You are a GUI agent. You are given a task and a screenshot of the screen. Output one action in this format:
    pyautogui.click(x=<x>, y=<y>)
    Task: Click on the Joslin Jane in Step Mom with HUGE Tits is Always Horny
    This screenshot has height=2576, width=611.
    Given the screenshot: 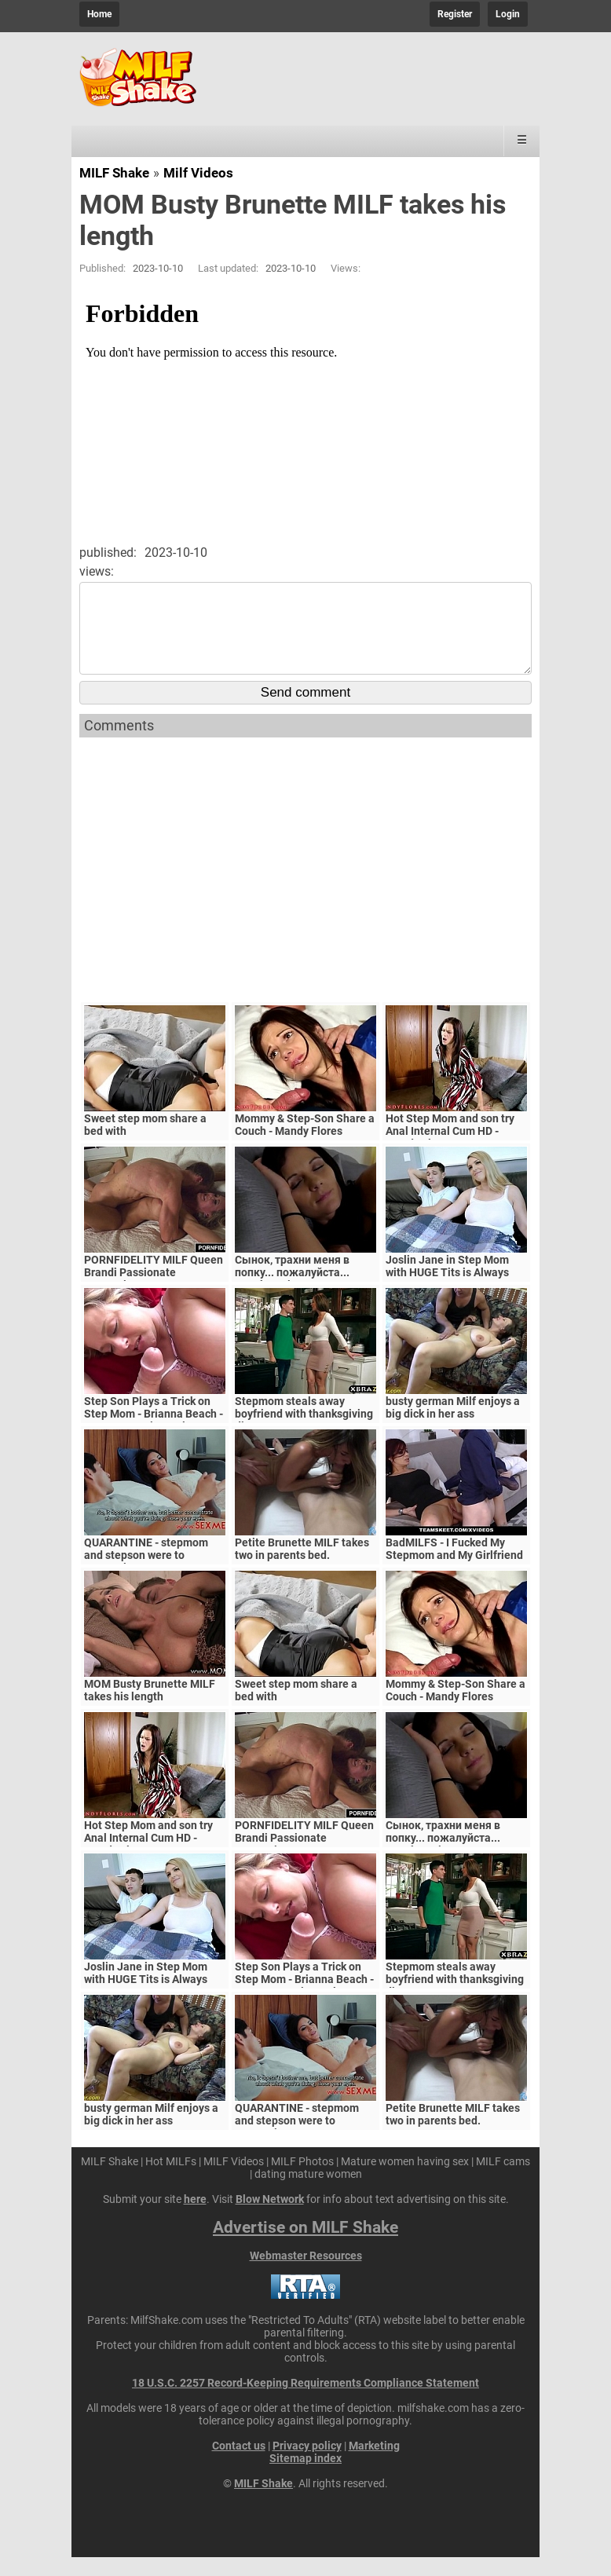 What is the action you would take?
    pyautogui.click(x=447, y=1291)
    